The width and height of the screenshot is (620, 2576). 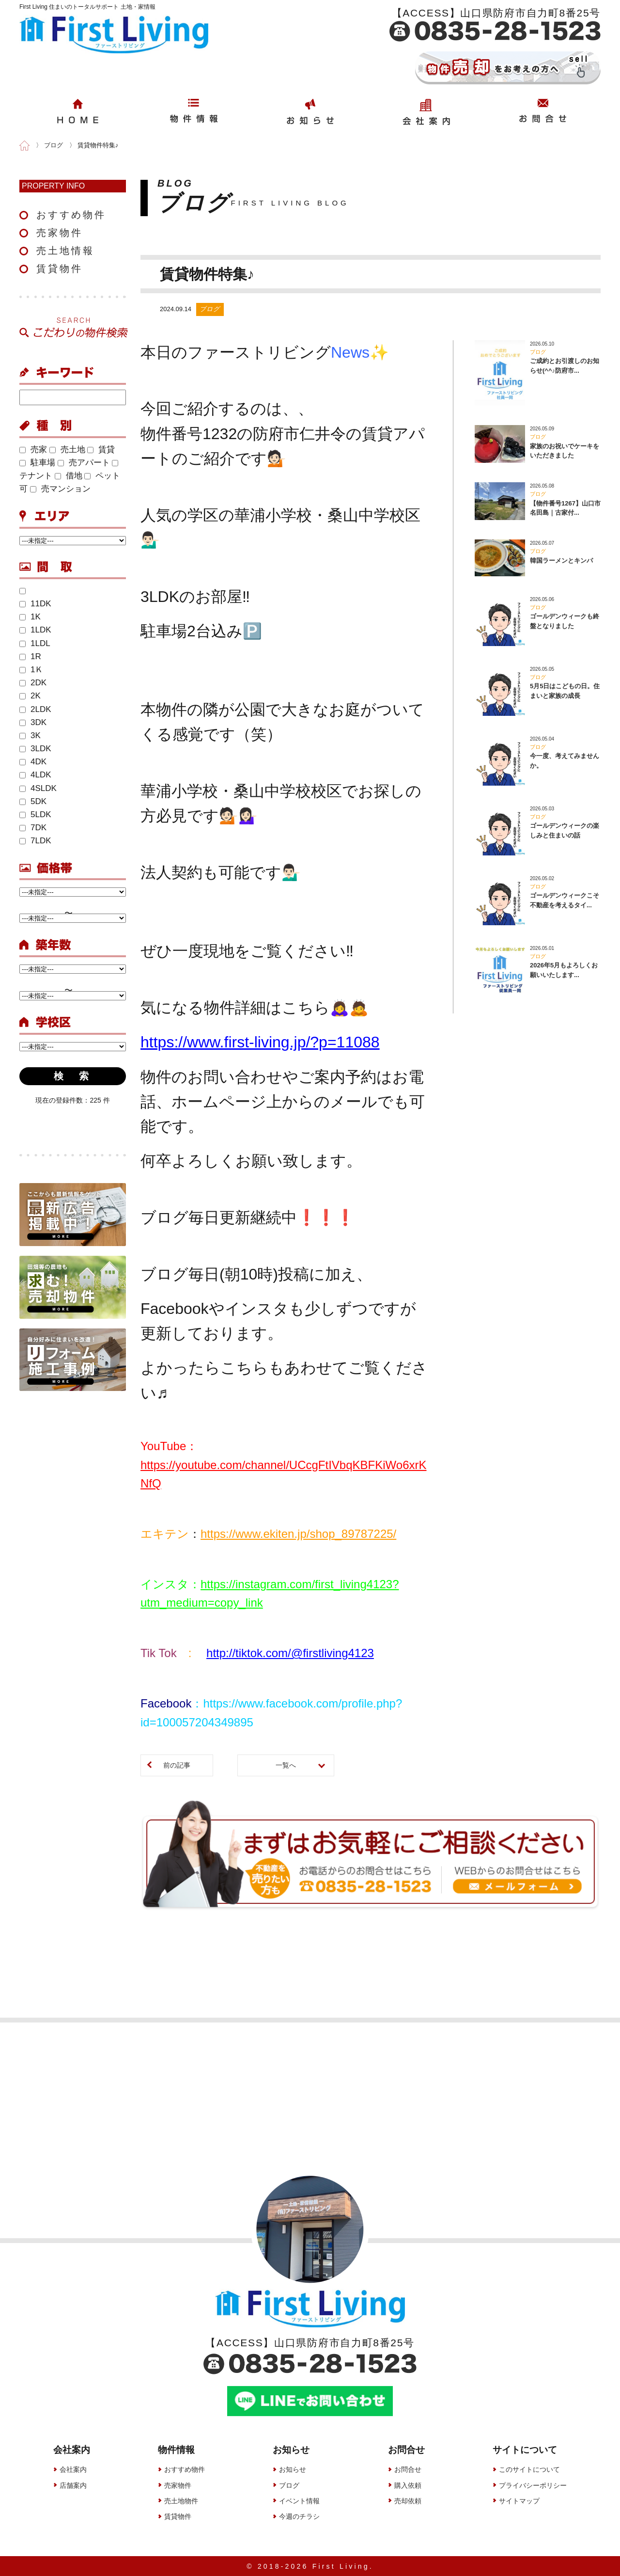 What do you see at coordinates (519, 2500) in the screenshot?
I see `サイトマップ` at bounding box center [519, 2500].